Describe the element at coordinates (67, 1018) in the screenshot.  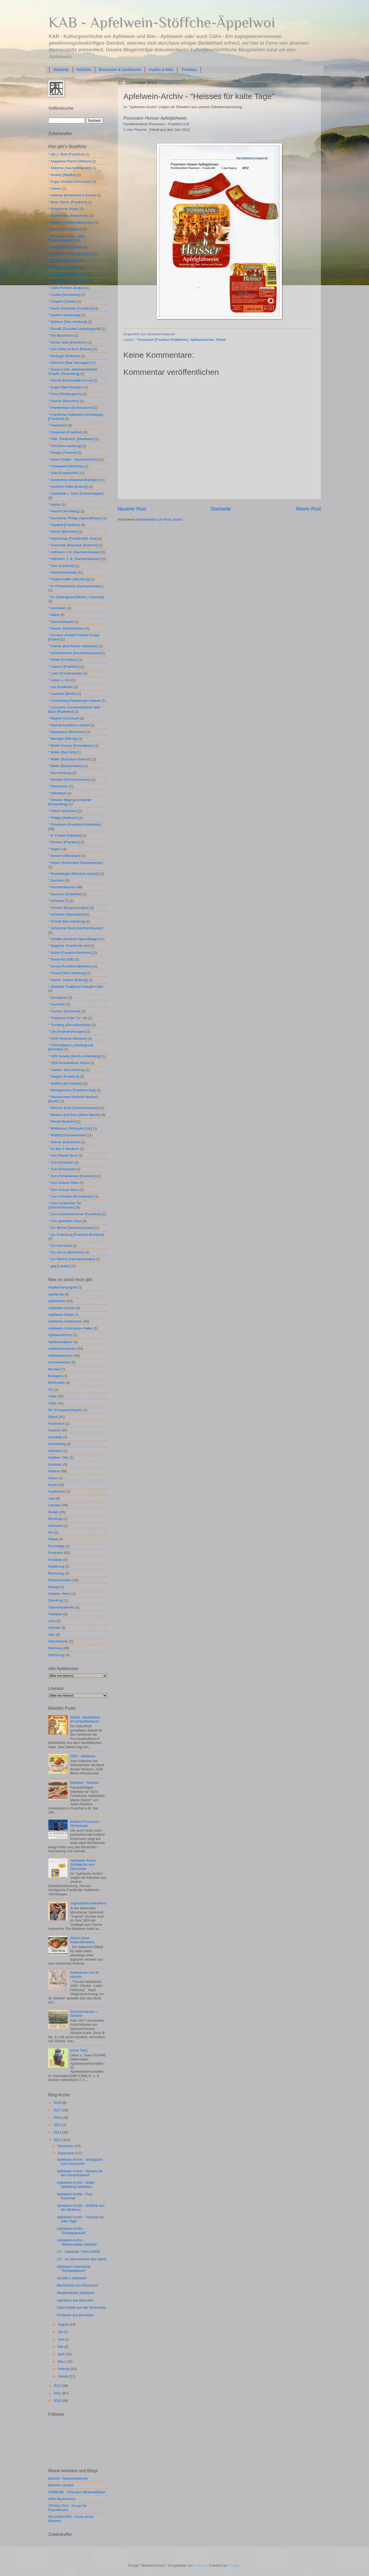
I see `° Thatchers Cider Co. Ltd` at that location.